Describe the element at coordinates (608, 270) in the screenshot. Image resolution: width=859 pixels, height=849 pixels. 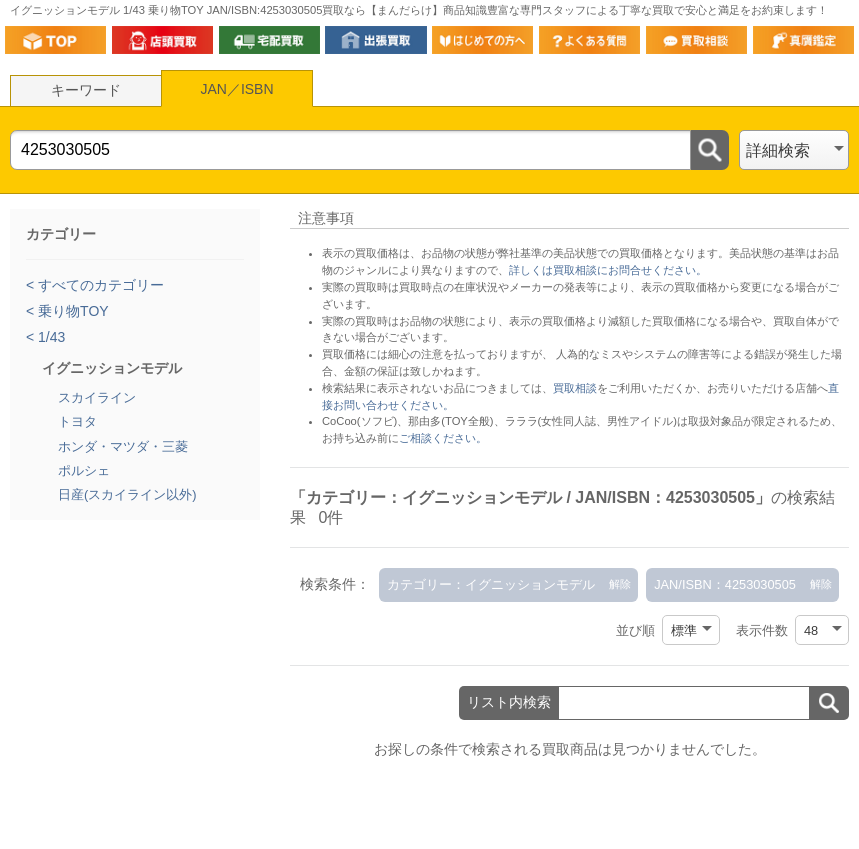
I see `詳しくは買取相談にお問合せください。` at that location.